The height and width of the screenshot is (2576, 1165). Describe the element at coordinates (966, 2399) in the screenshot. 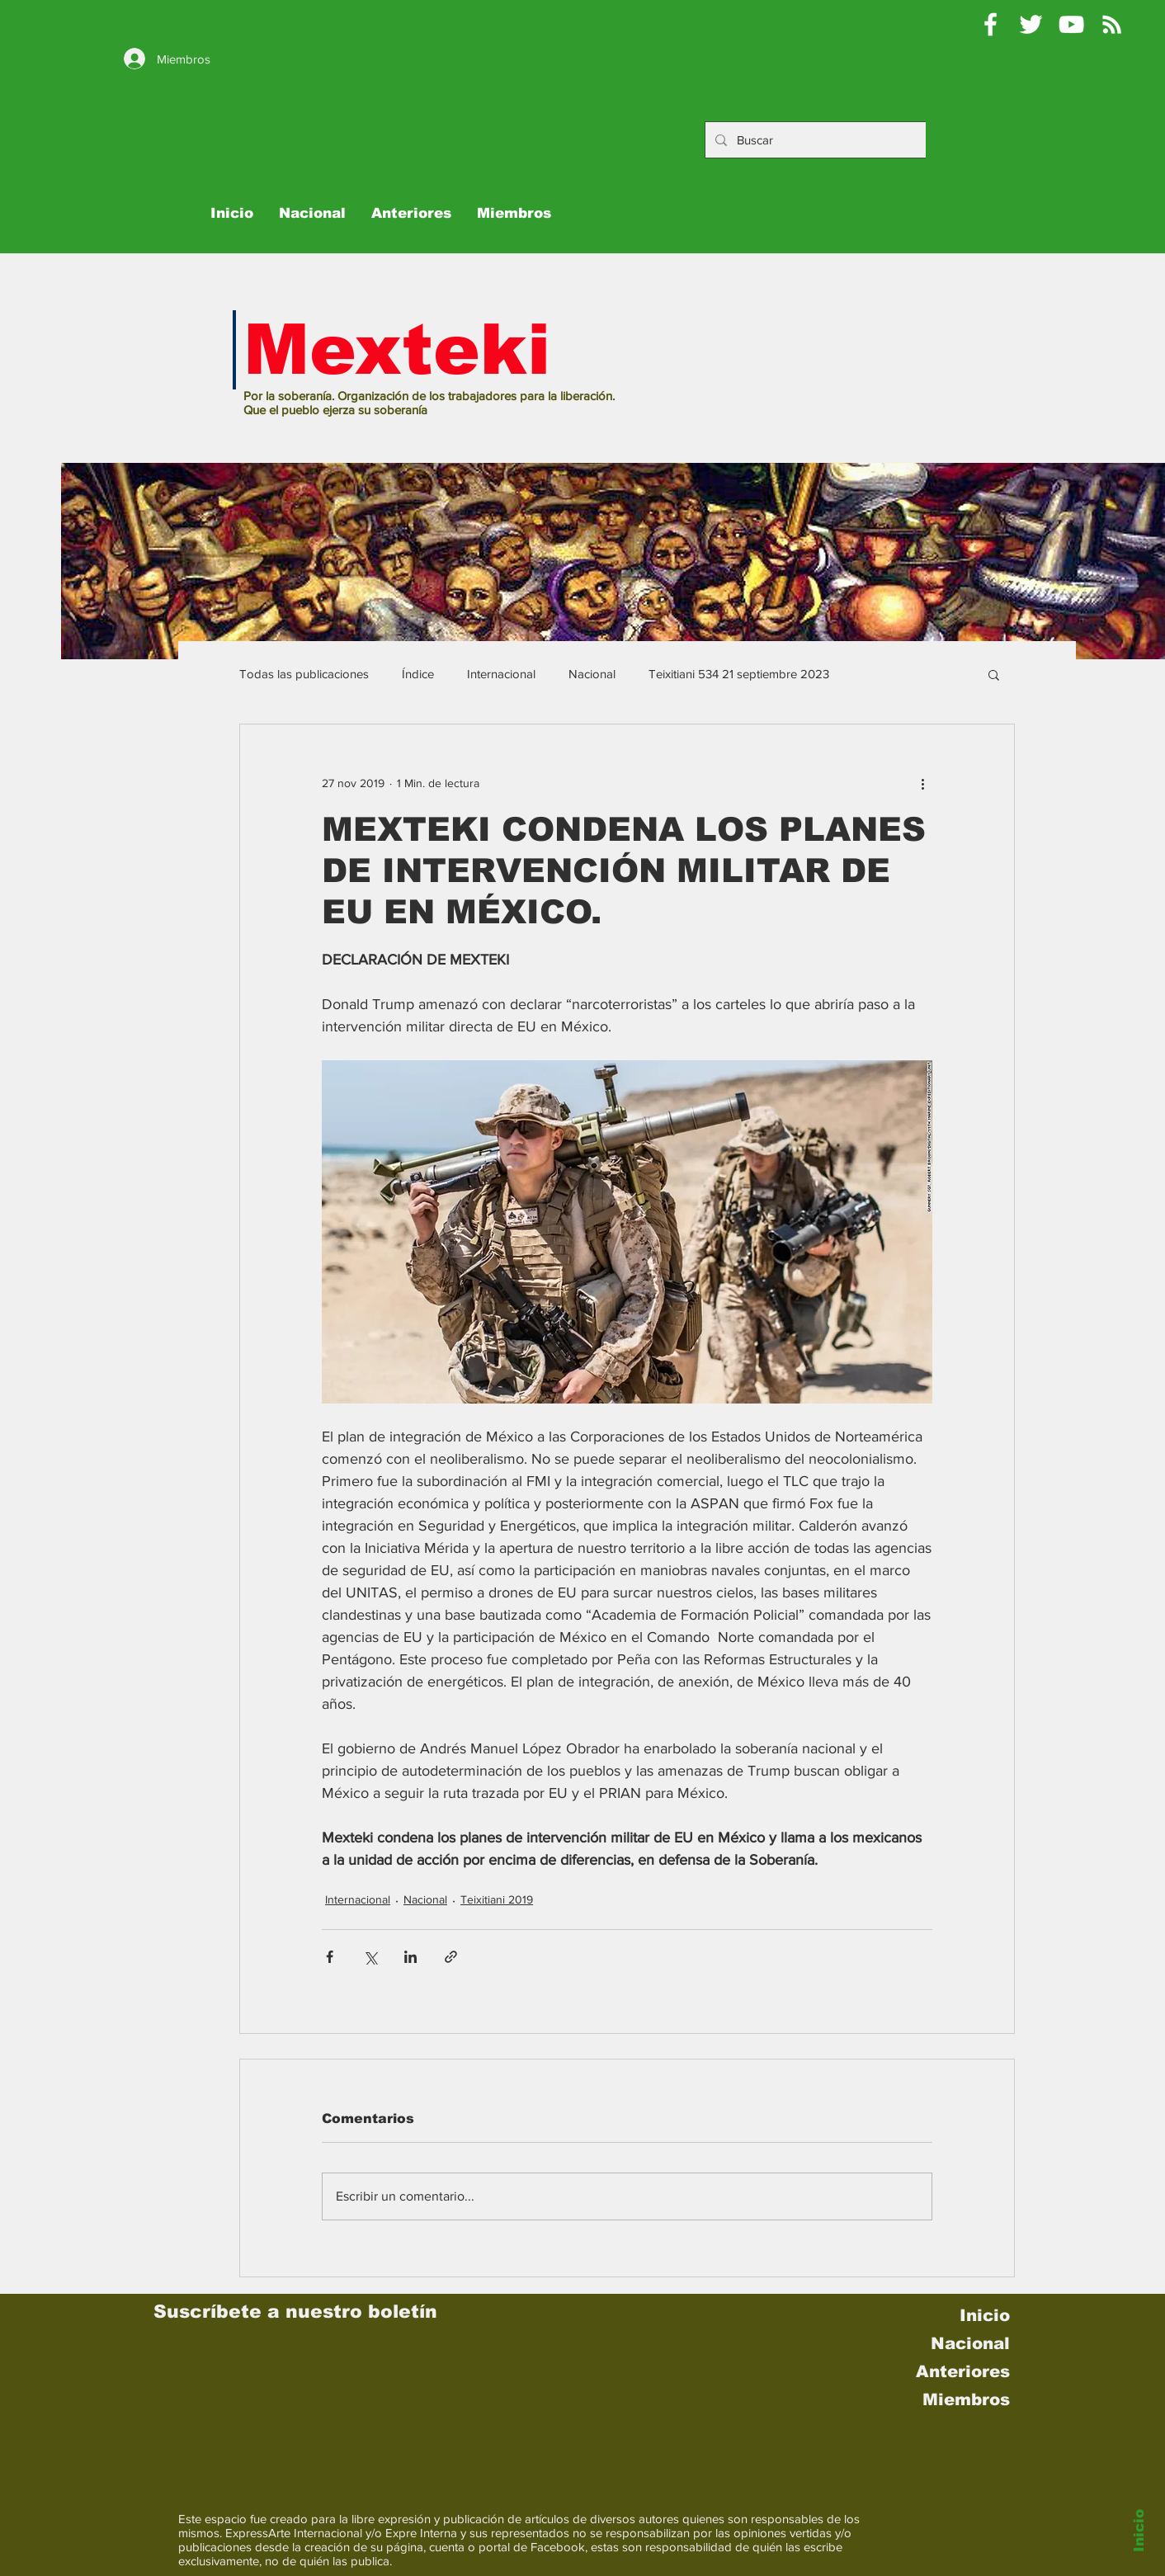

I see `Miembros` at that location.